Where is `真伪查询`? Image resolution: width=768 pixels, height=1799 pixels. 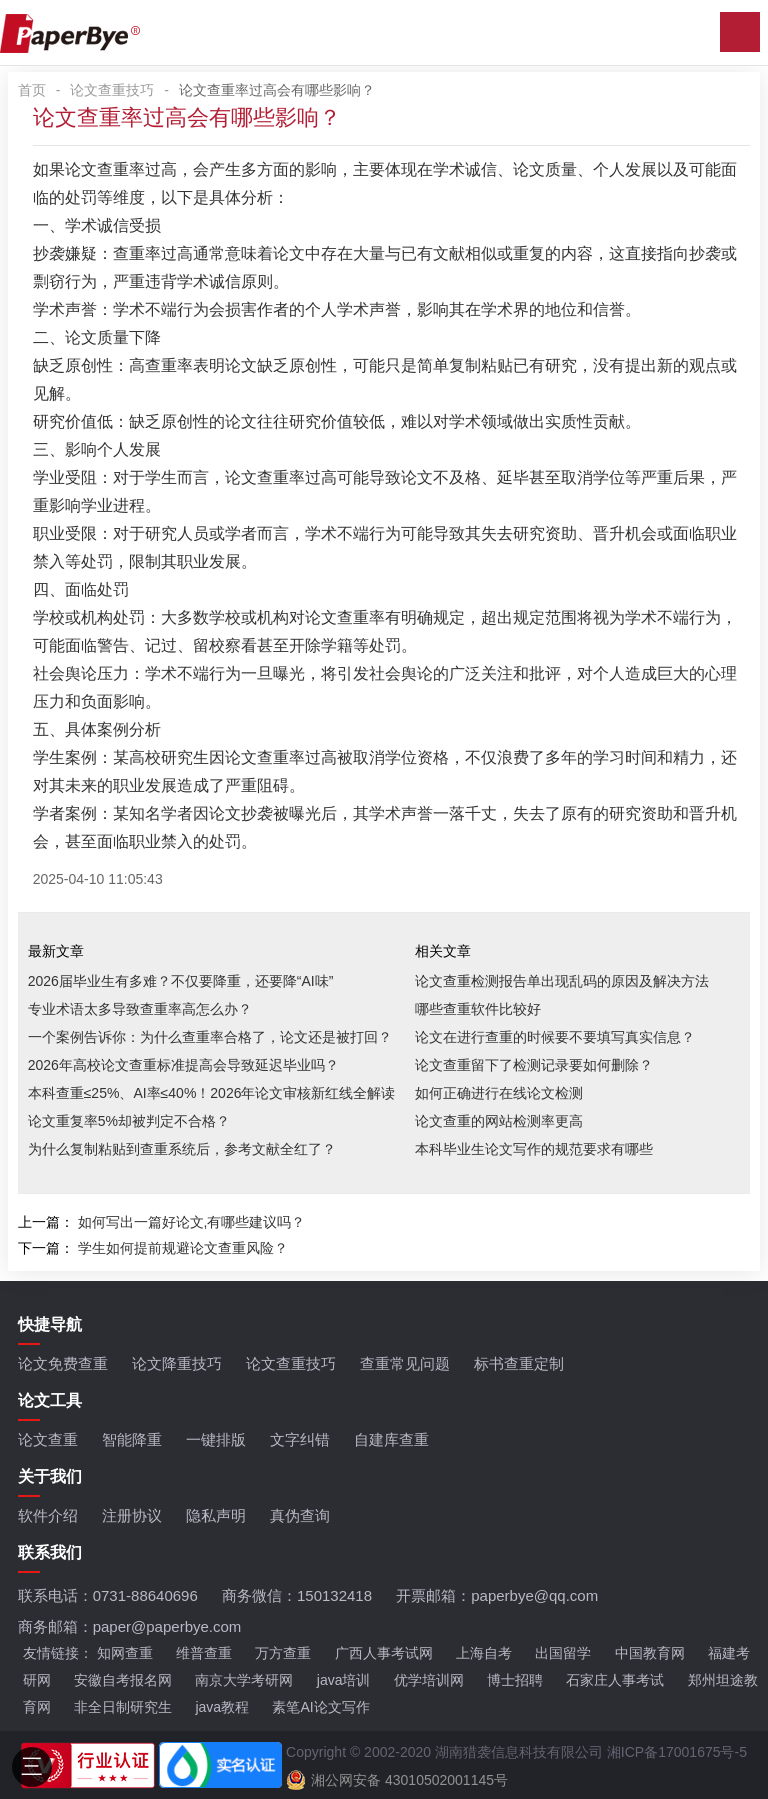 真伪查询 is located at coordinates (300, 1515).